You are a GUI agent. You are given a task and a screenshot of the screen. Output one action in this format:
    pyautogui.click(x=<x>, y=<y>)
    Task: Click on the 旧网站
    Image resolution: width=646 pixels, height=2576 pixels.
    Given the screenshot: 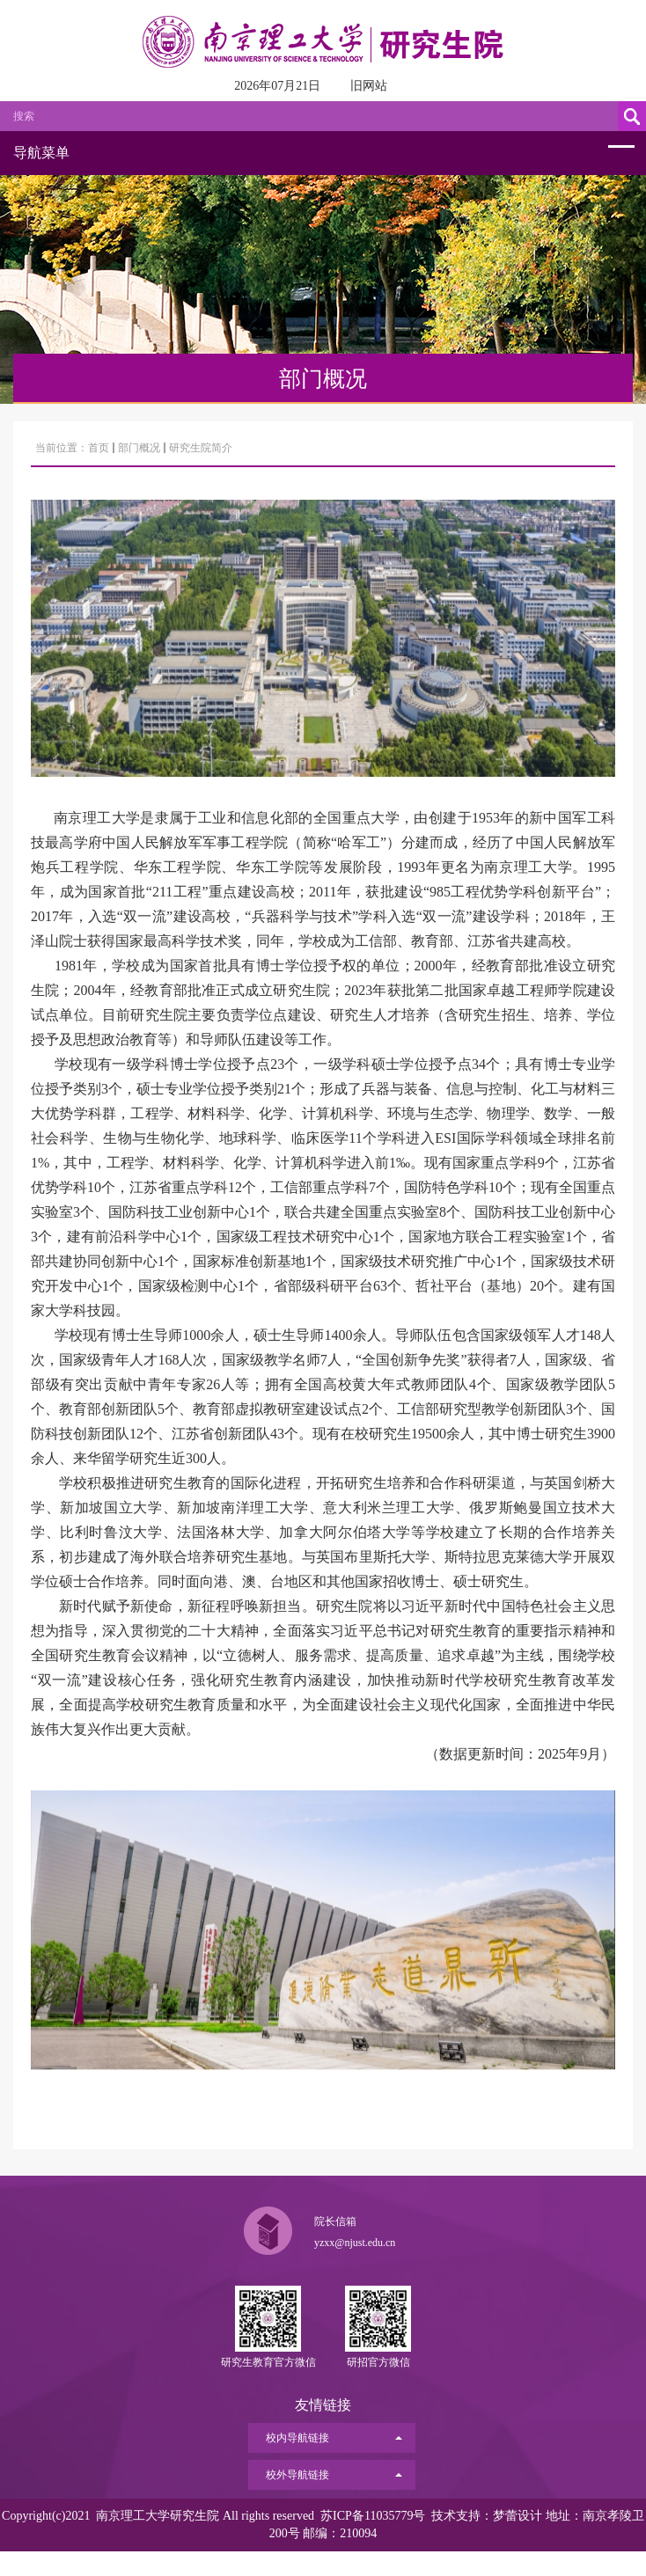 What is the action you would take?
    pyautogui.click(x=368, y=85)
    